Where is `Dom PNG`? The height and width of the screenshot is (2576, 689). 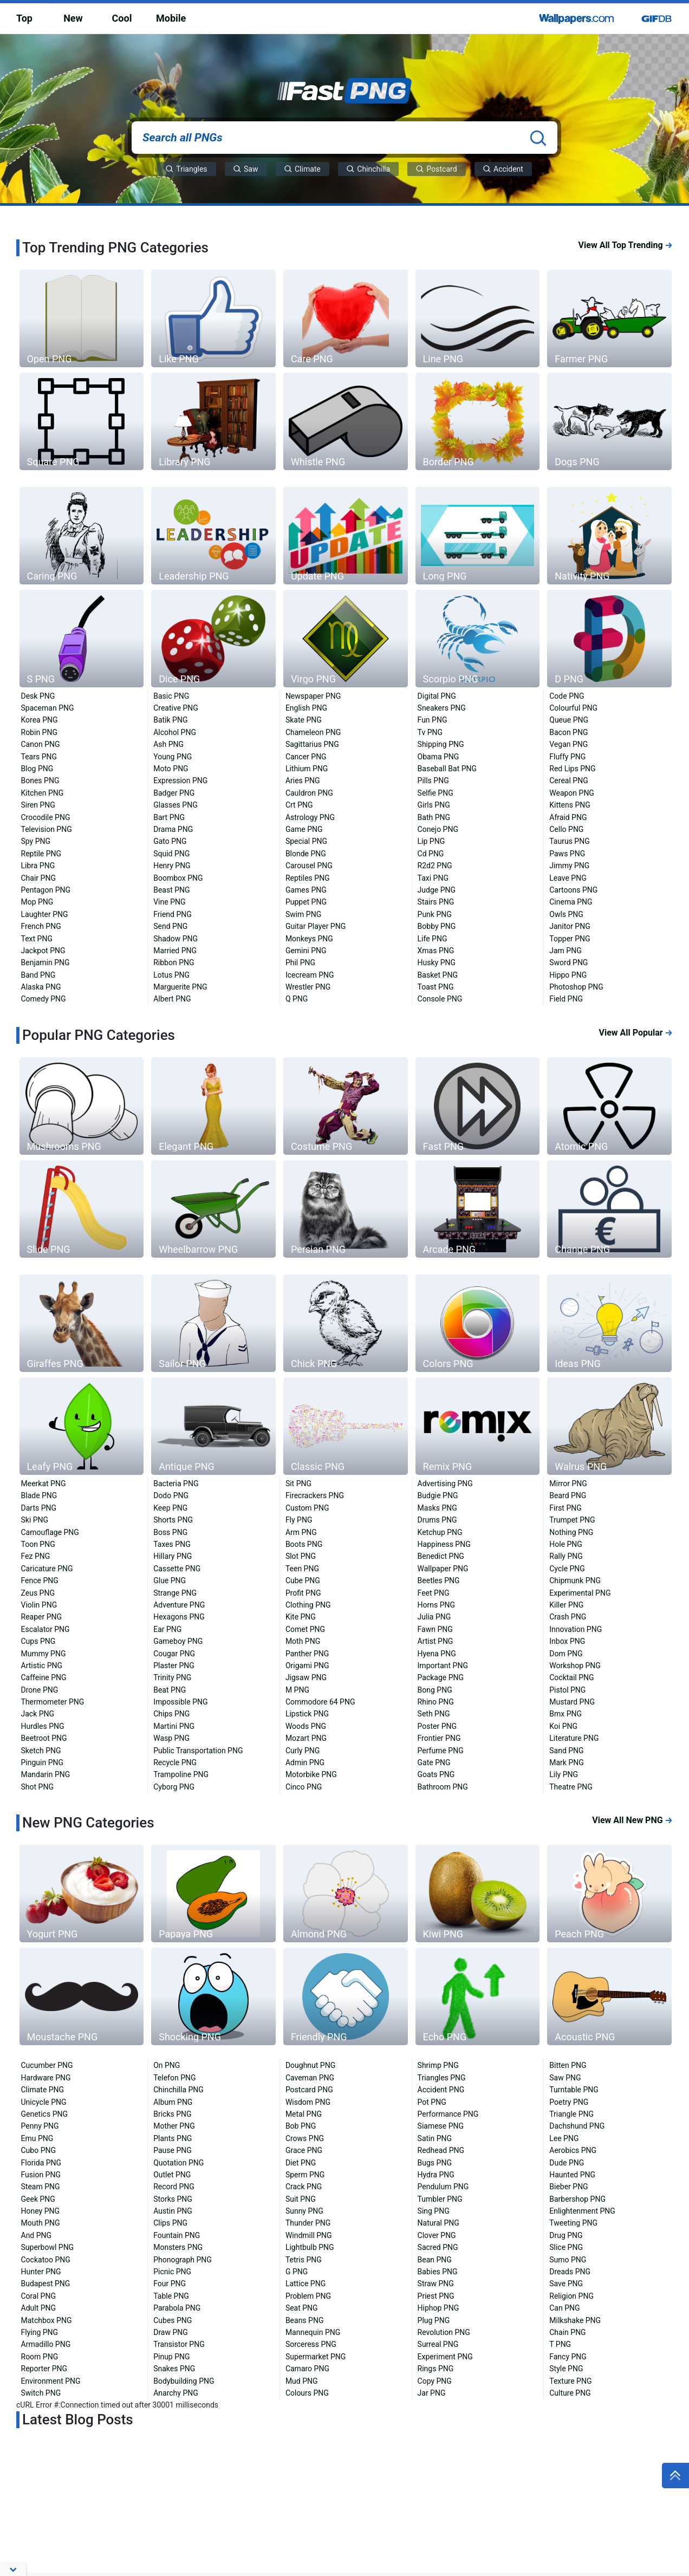
Dom PNG is located at coordinates (565, 1653).